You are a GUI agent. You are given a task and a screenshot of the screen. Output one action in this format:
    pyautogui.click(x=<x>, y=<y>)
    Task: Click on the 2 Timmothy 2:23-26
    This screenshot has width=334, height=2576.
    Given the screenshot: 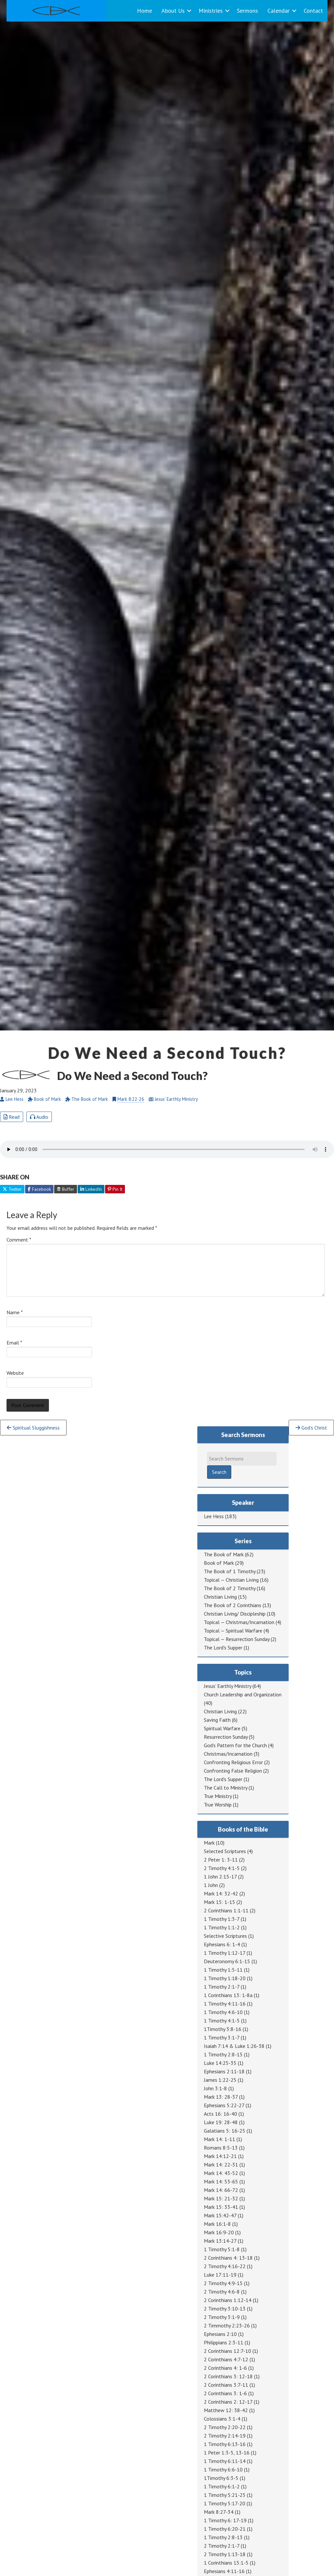 What is the action you would take?
    pyautogui.click(x=227, y=2325)
    